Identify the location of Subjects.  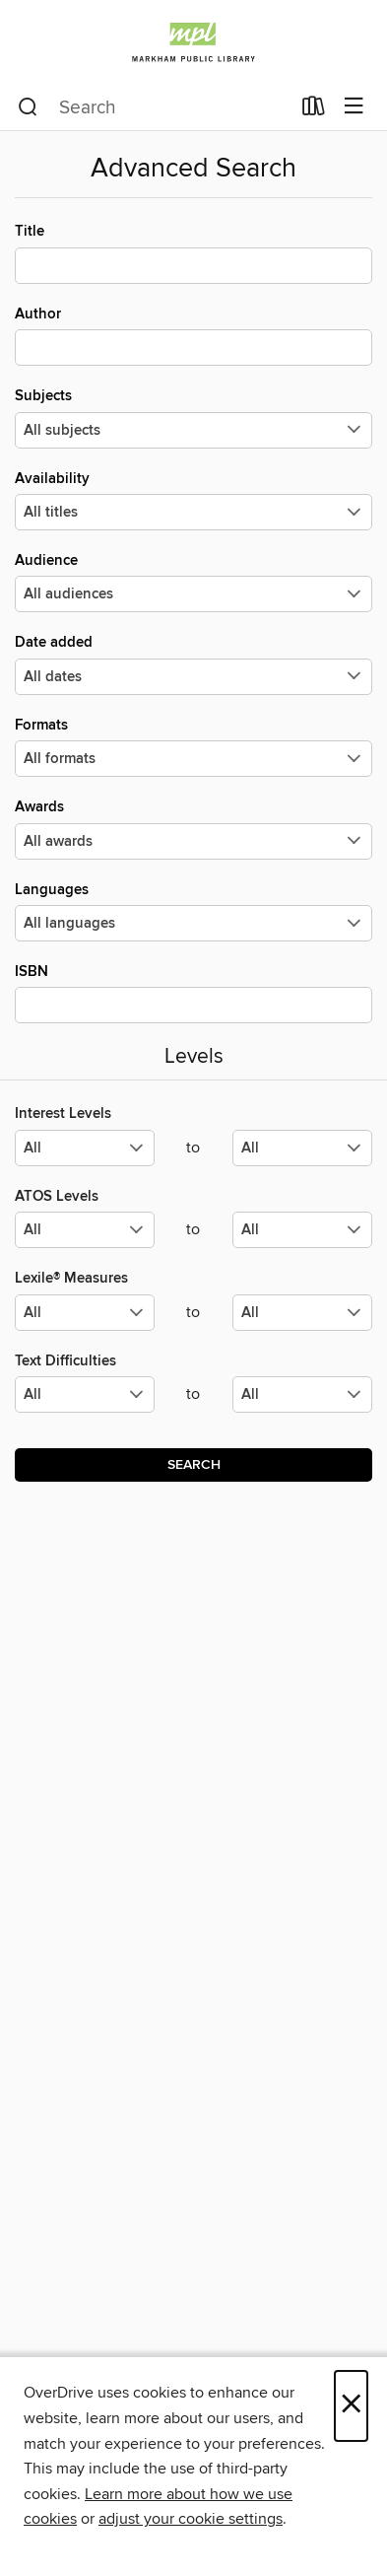
(193, 417).